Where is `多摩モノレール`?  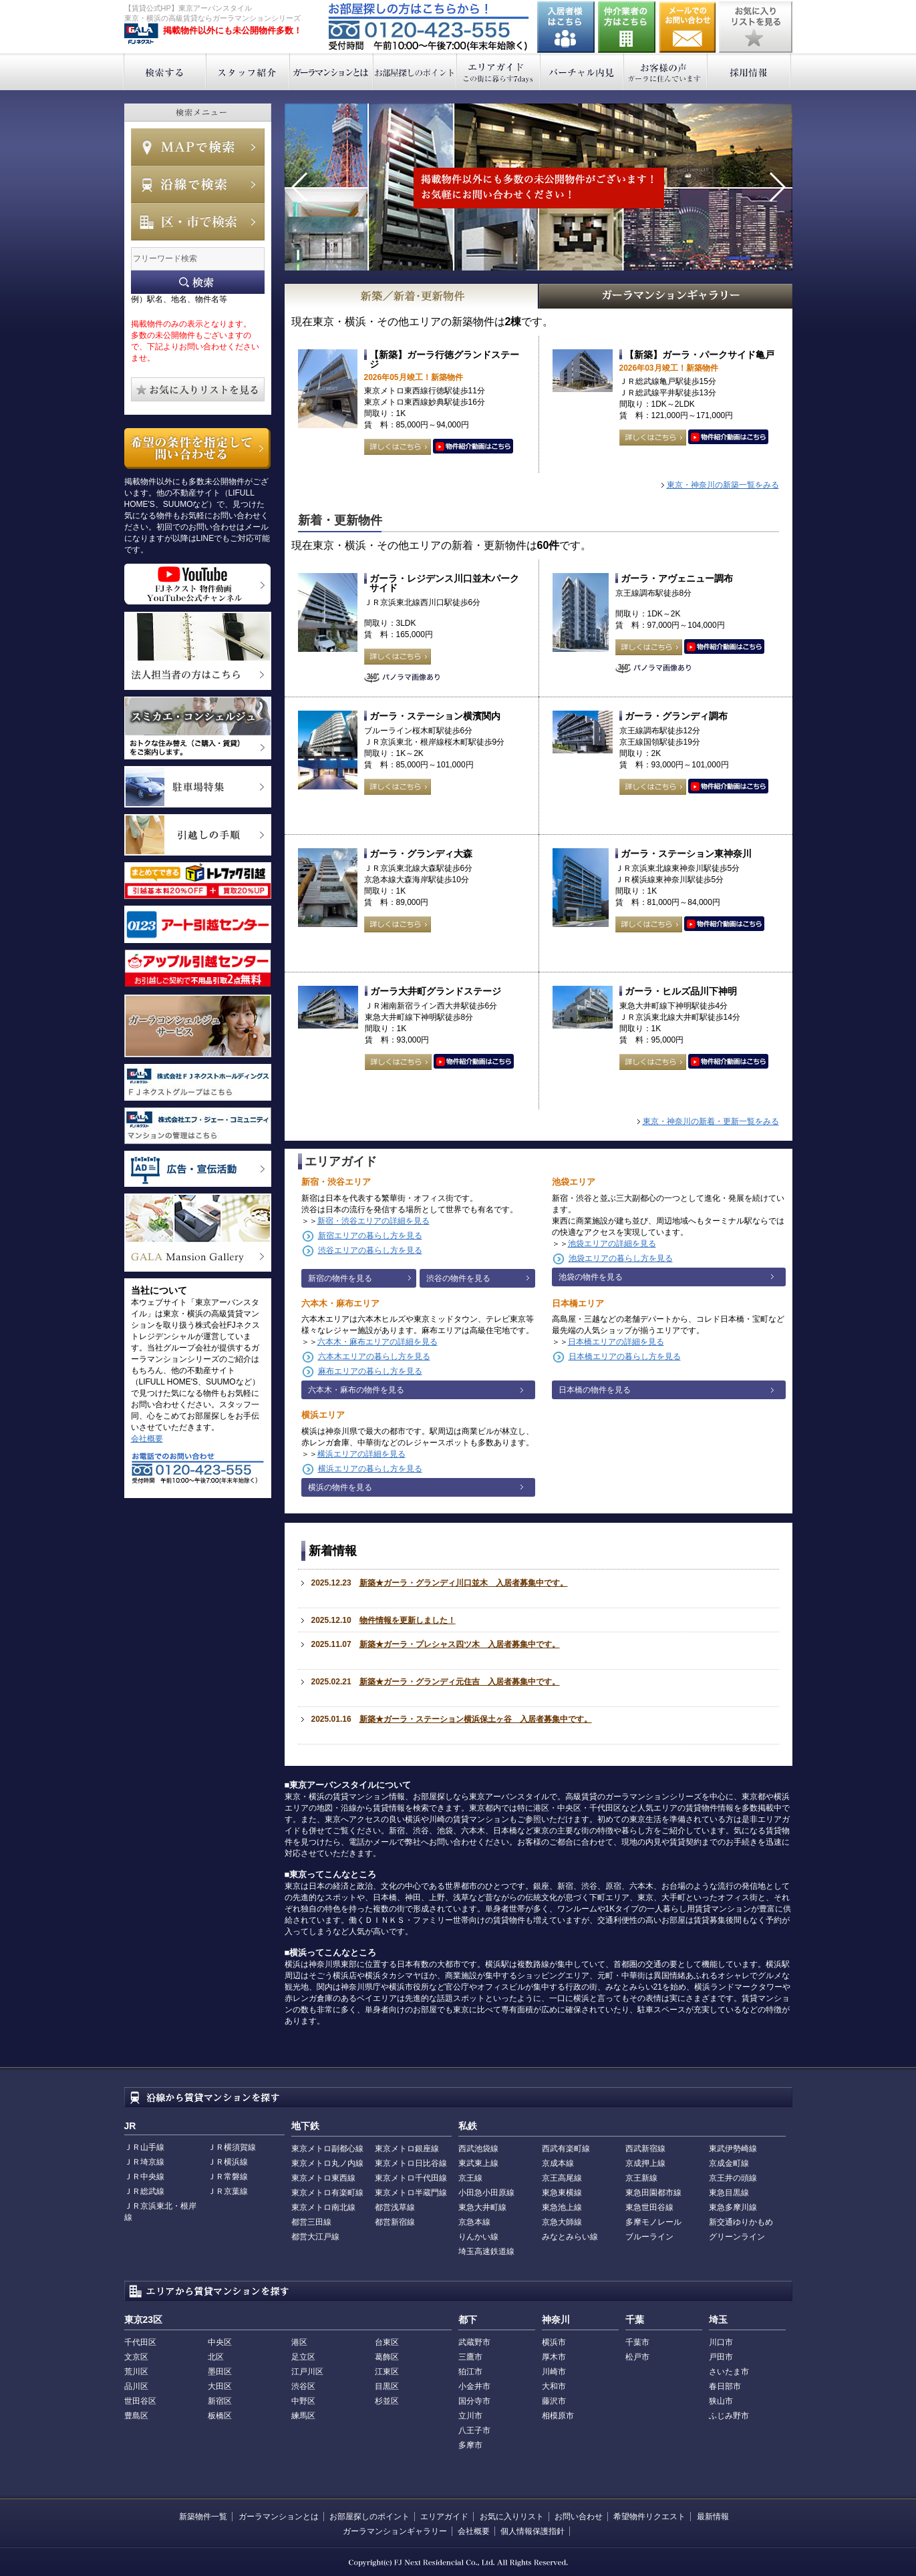 多摩モノレール is located at coordinates (653, 2222).